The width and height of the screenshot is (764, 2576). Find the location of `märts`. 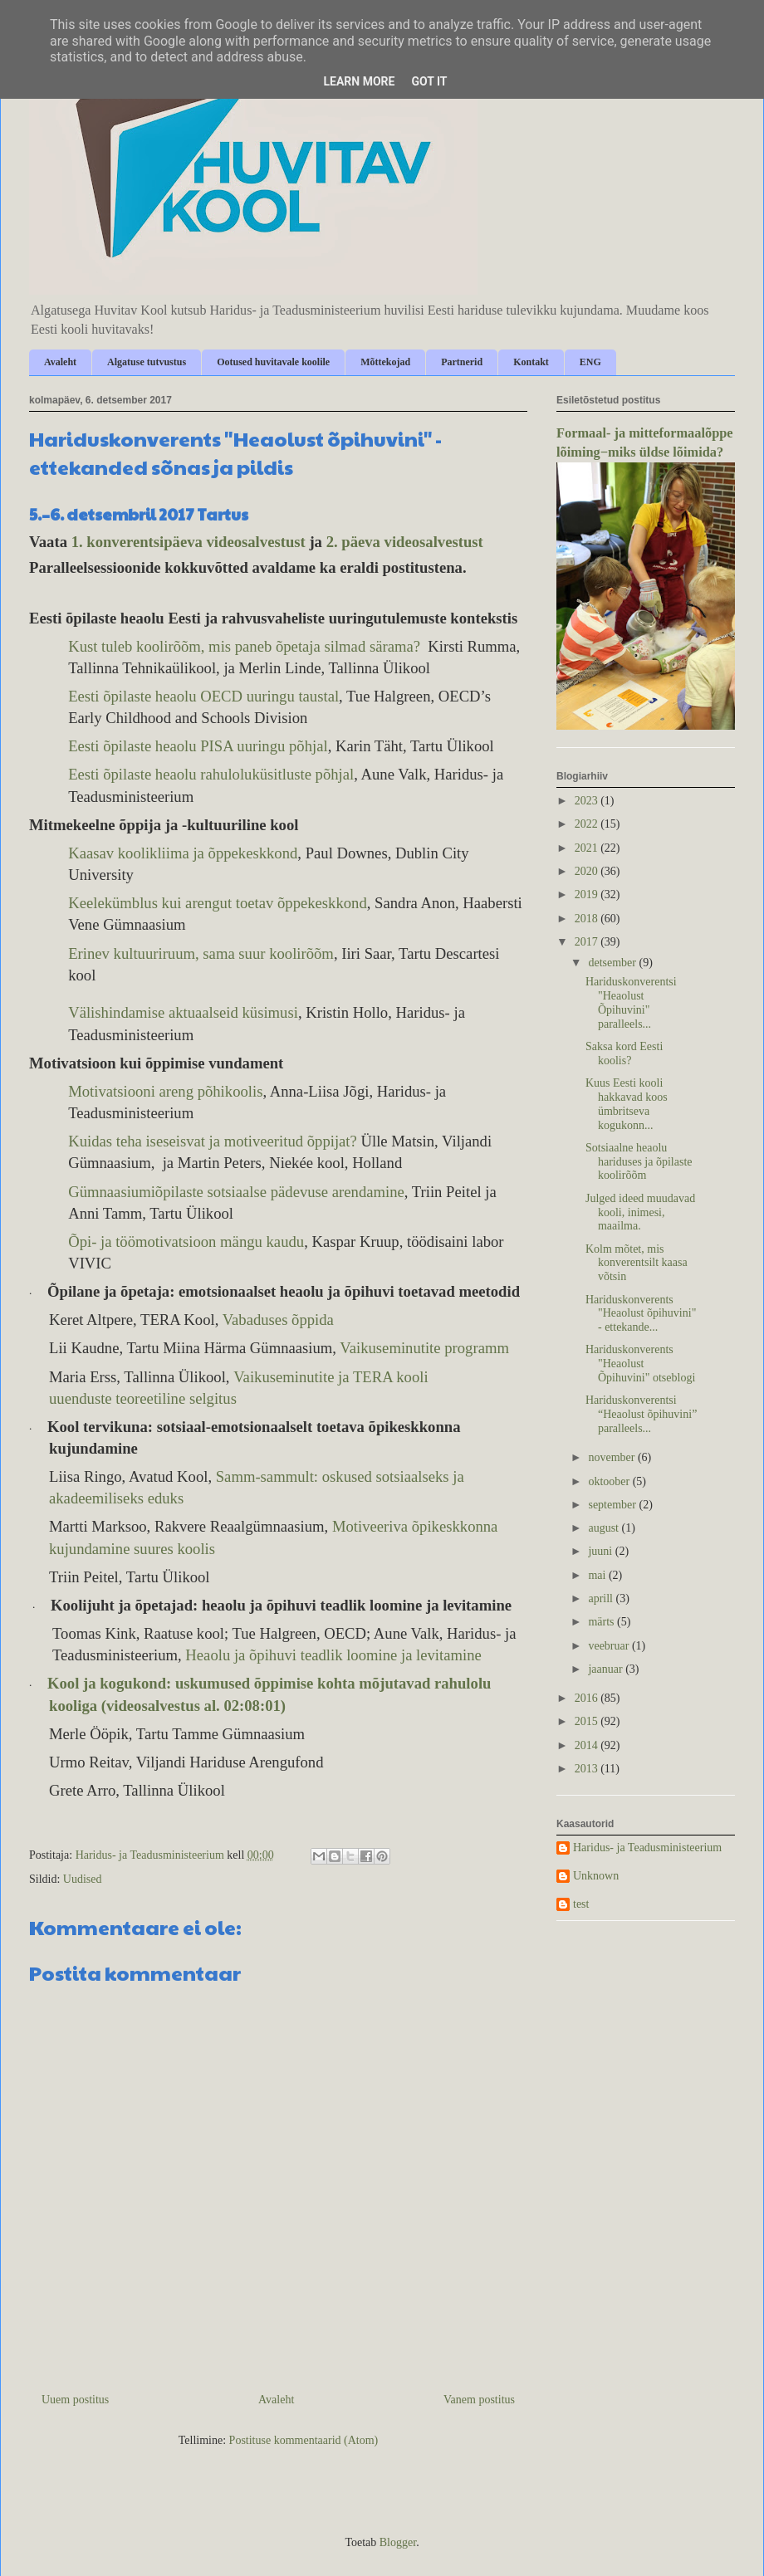

märts is located at coordinates (602, 1621).